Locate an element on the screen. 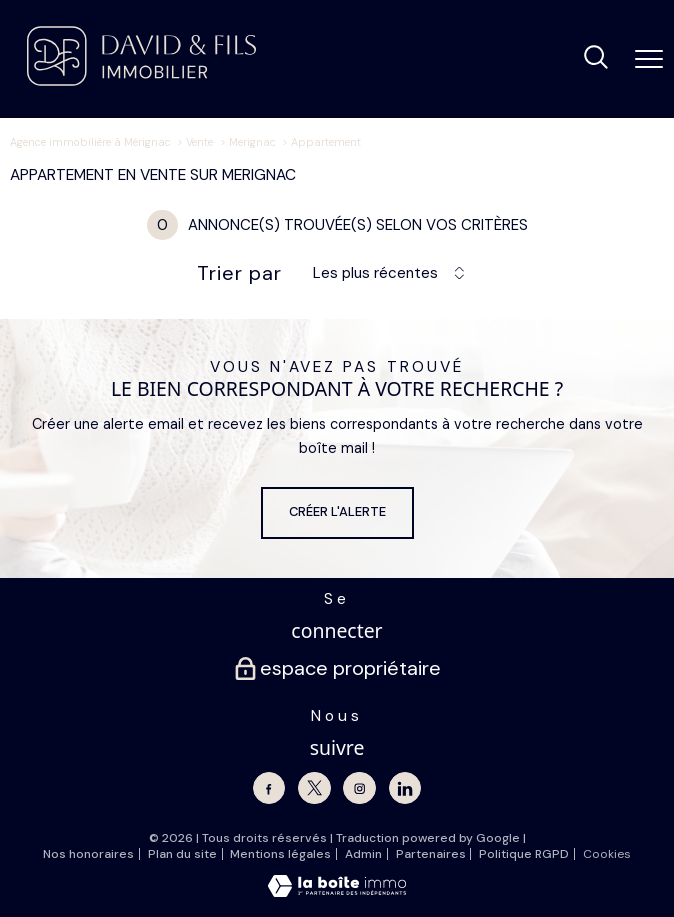 The image size is (674, 917). Mentions légales is located at coordinates (280, 854).